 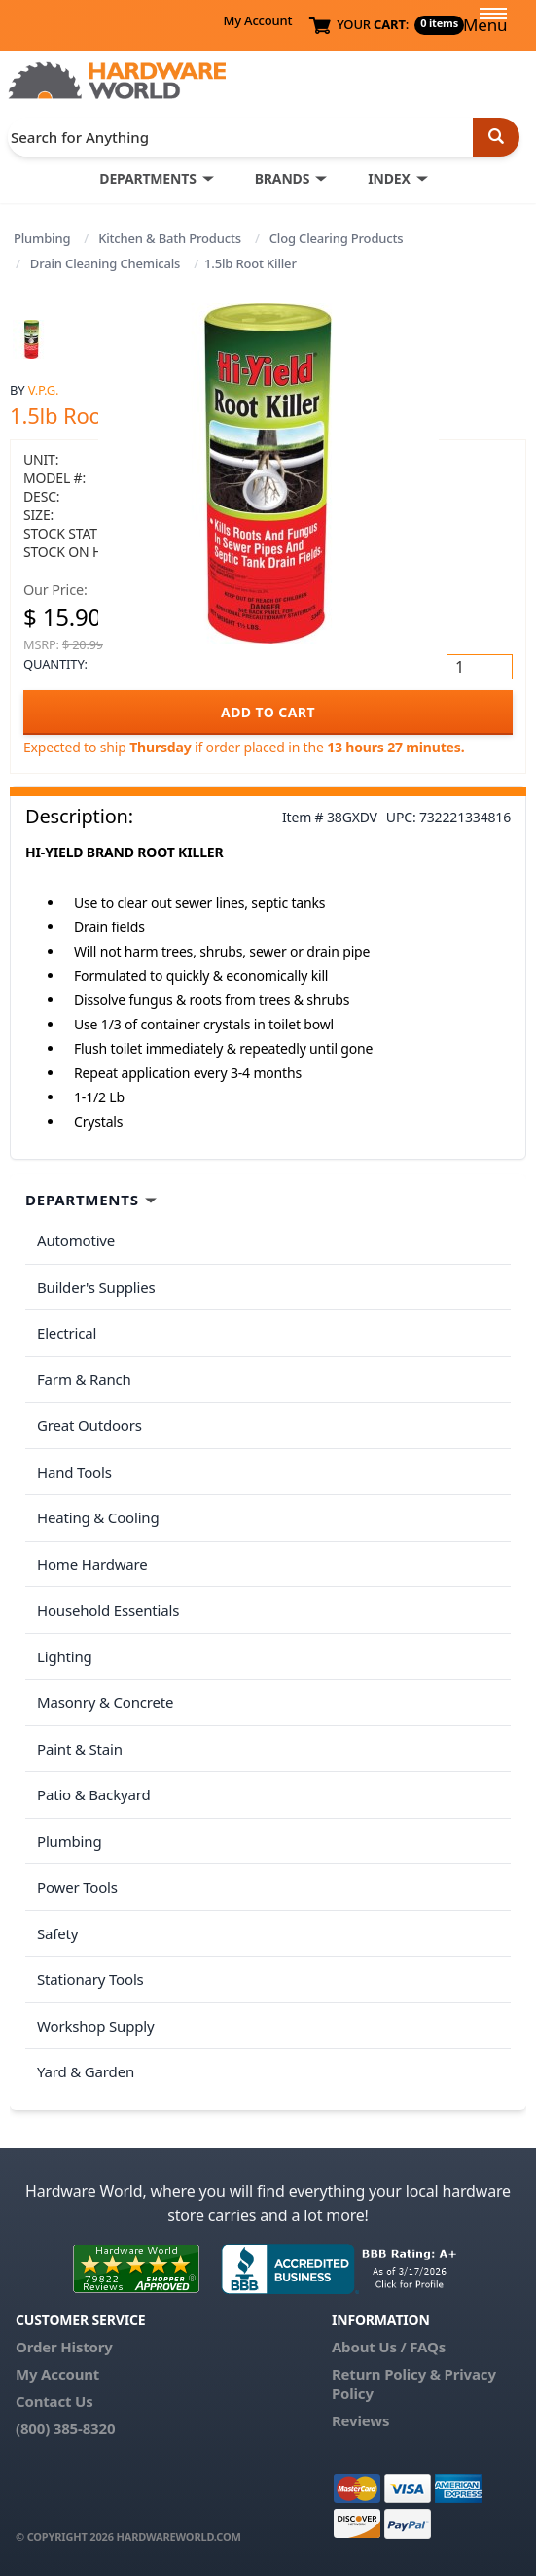 What do you see at coordinates (105, 1702) in the screenshot?
I see `Masonry & Concrete` at bounding box center [105, 1702].